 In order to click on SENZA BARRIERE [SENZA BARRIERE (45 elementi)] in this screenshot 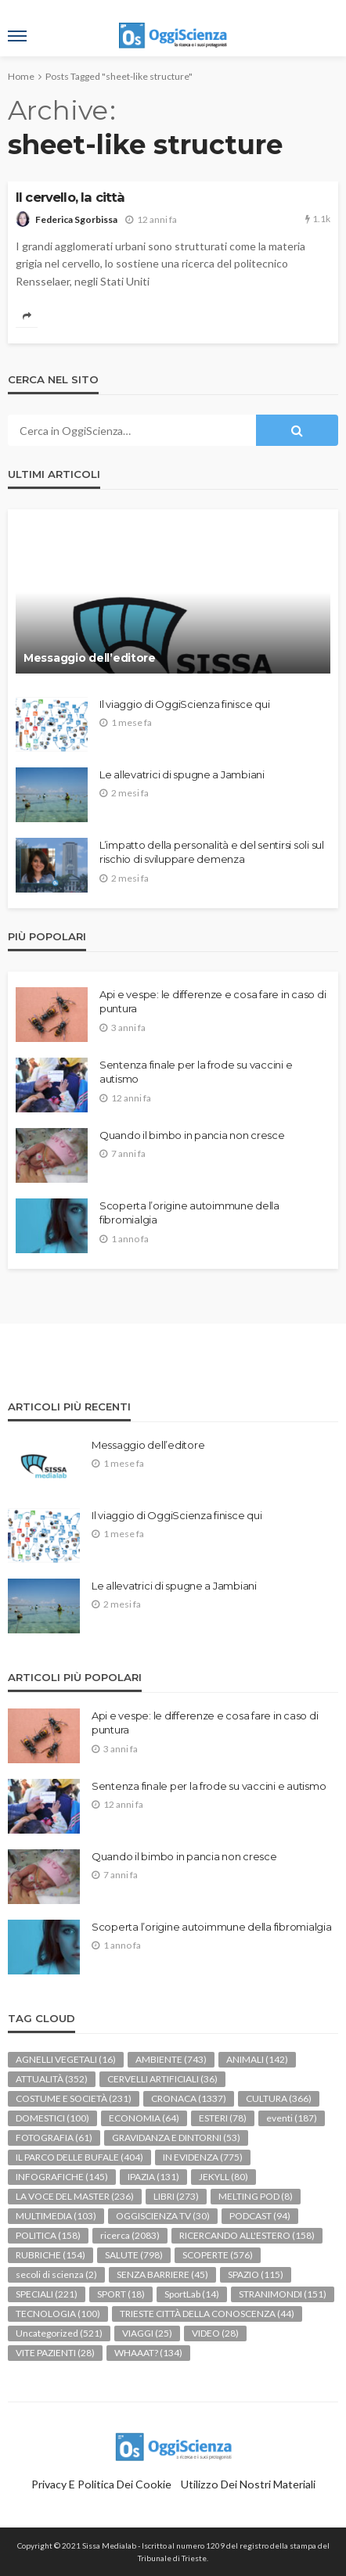, I will do `click(162, 2274)`.